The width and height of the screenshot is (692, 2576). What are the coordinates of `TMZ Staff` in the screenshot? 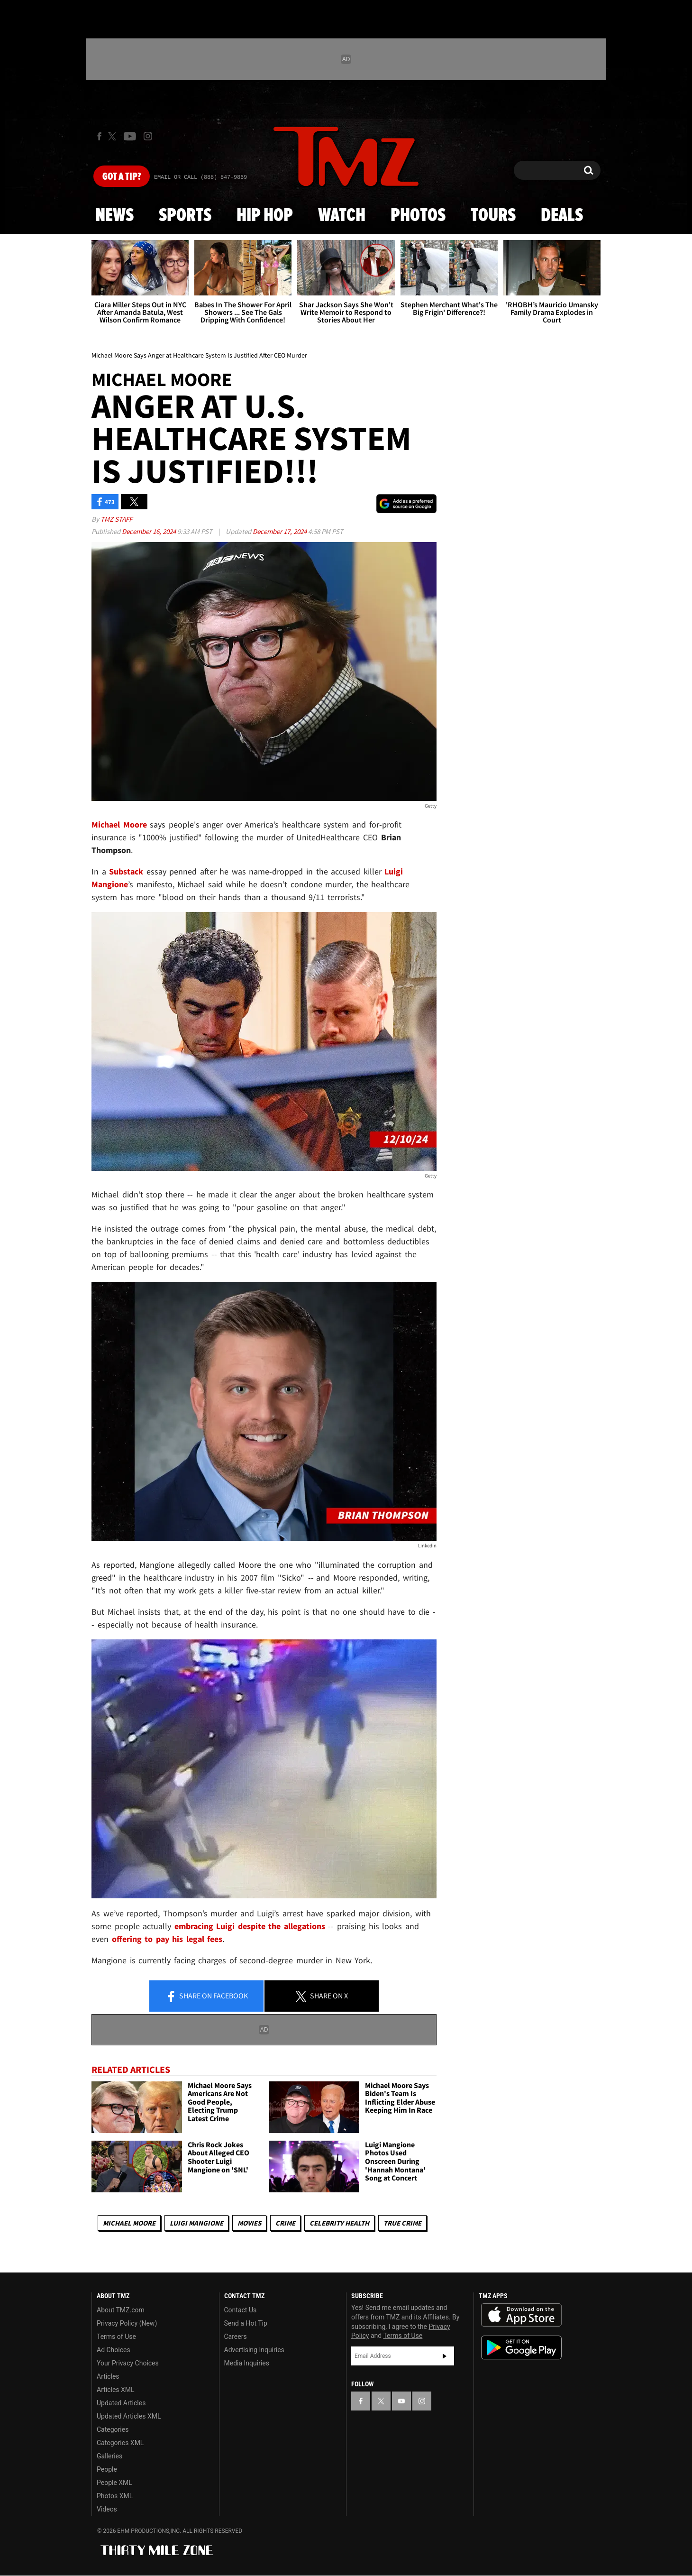 It's located at (116, 519).